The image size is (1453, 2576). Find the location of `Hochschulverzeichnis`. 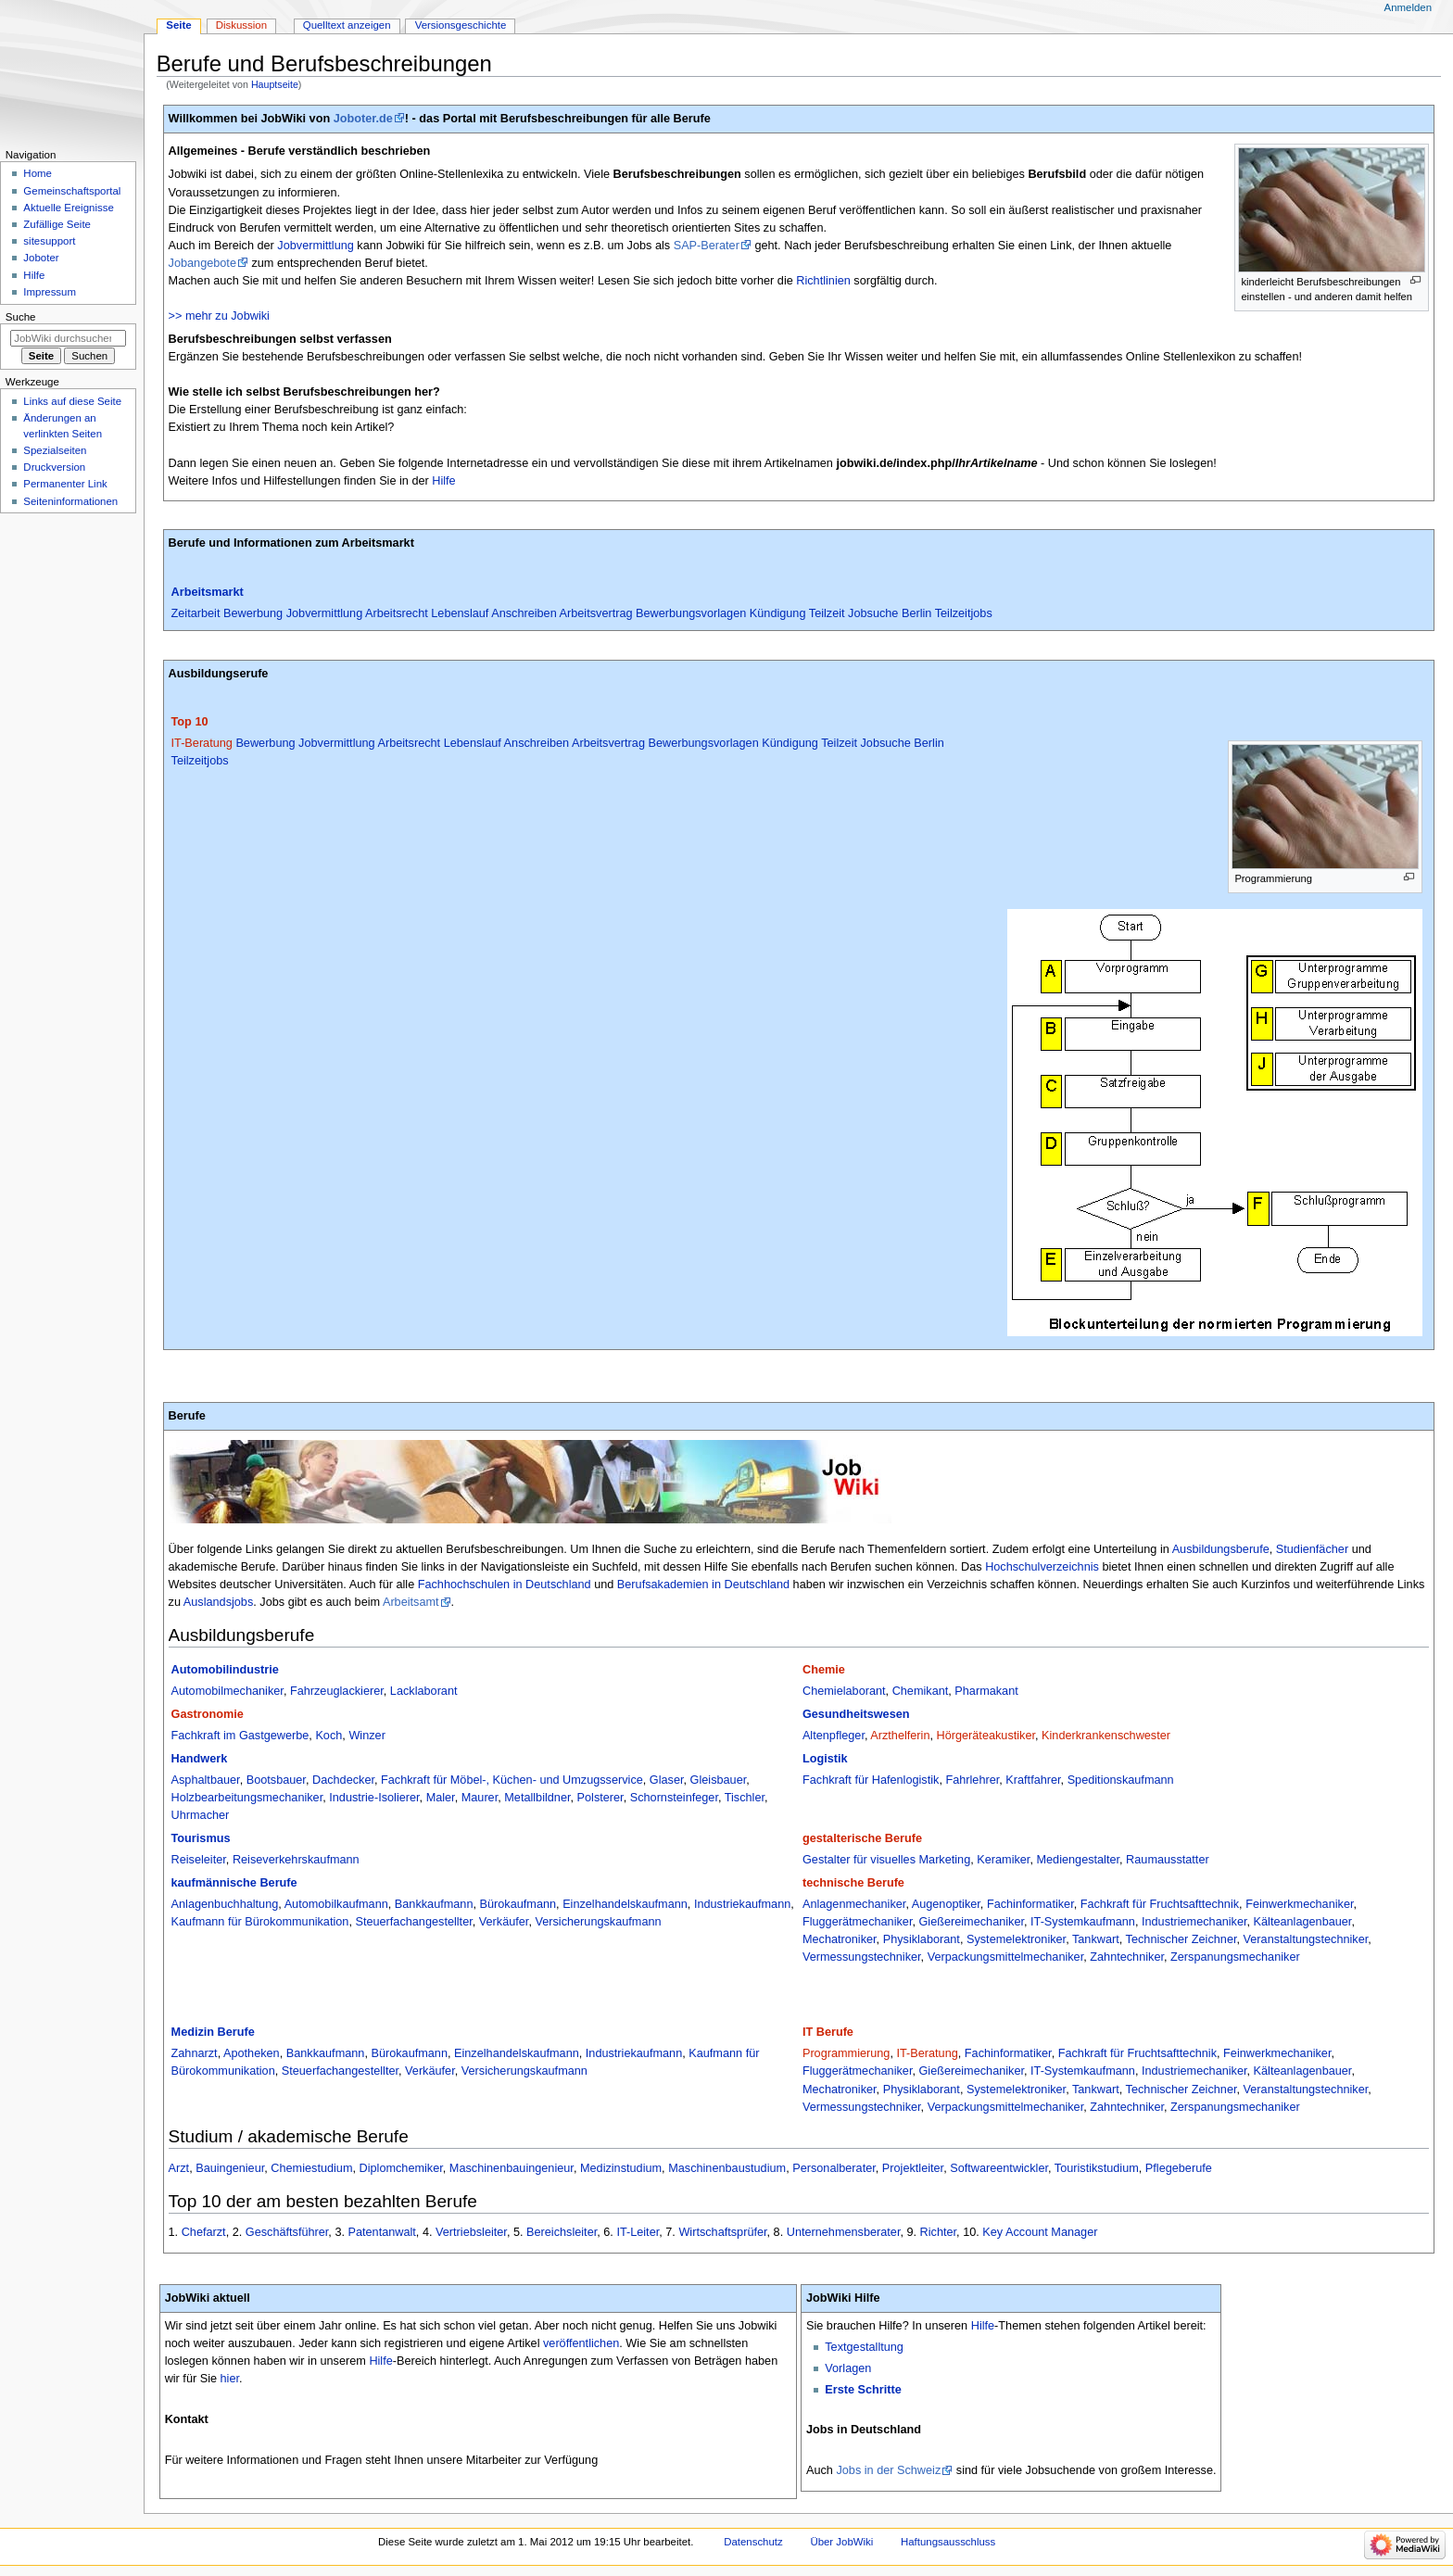

Hochschulverzeichnis is located at coordinates (1042, 1566).